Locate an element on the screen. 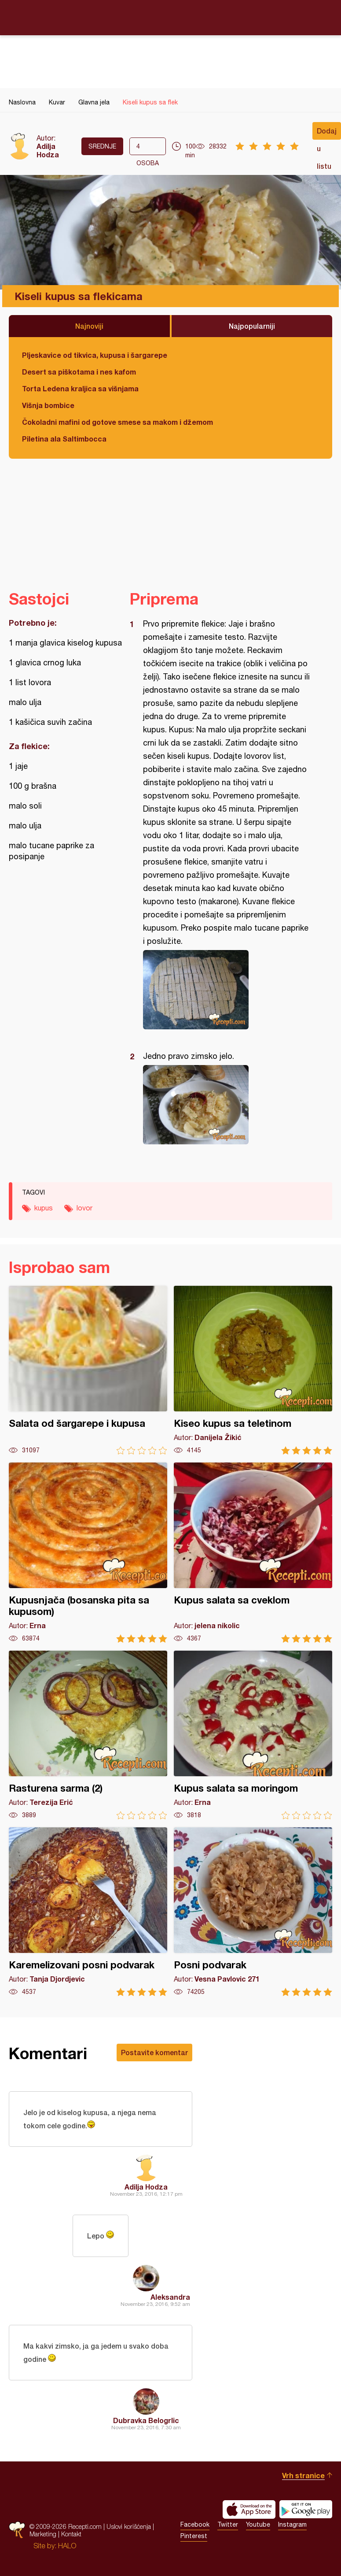 This screenshot has width=341, height=2576. Desert sa piškotama i nes kafom is located at coordinates (79, 371).